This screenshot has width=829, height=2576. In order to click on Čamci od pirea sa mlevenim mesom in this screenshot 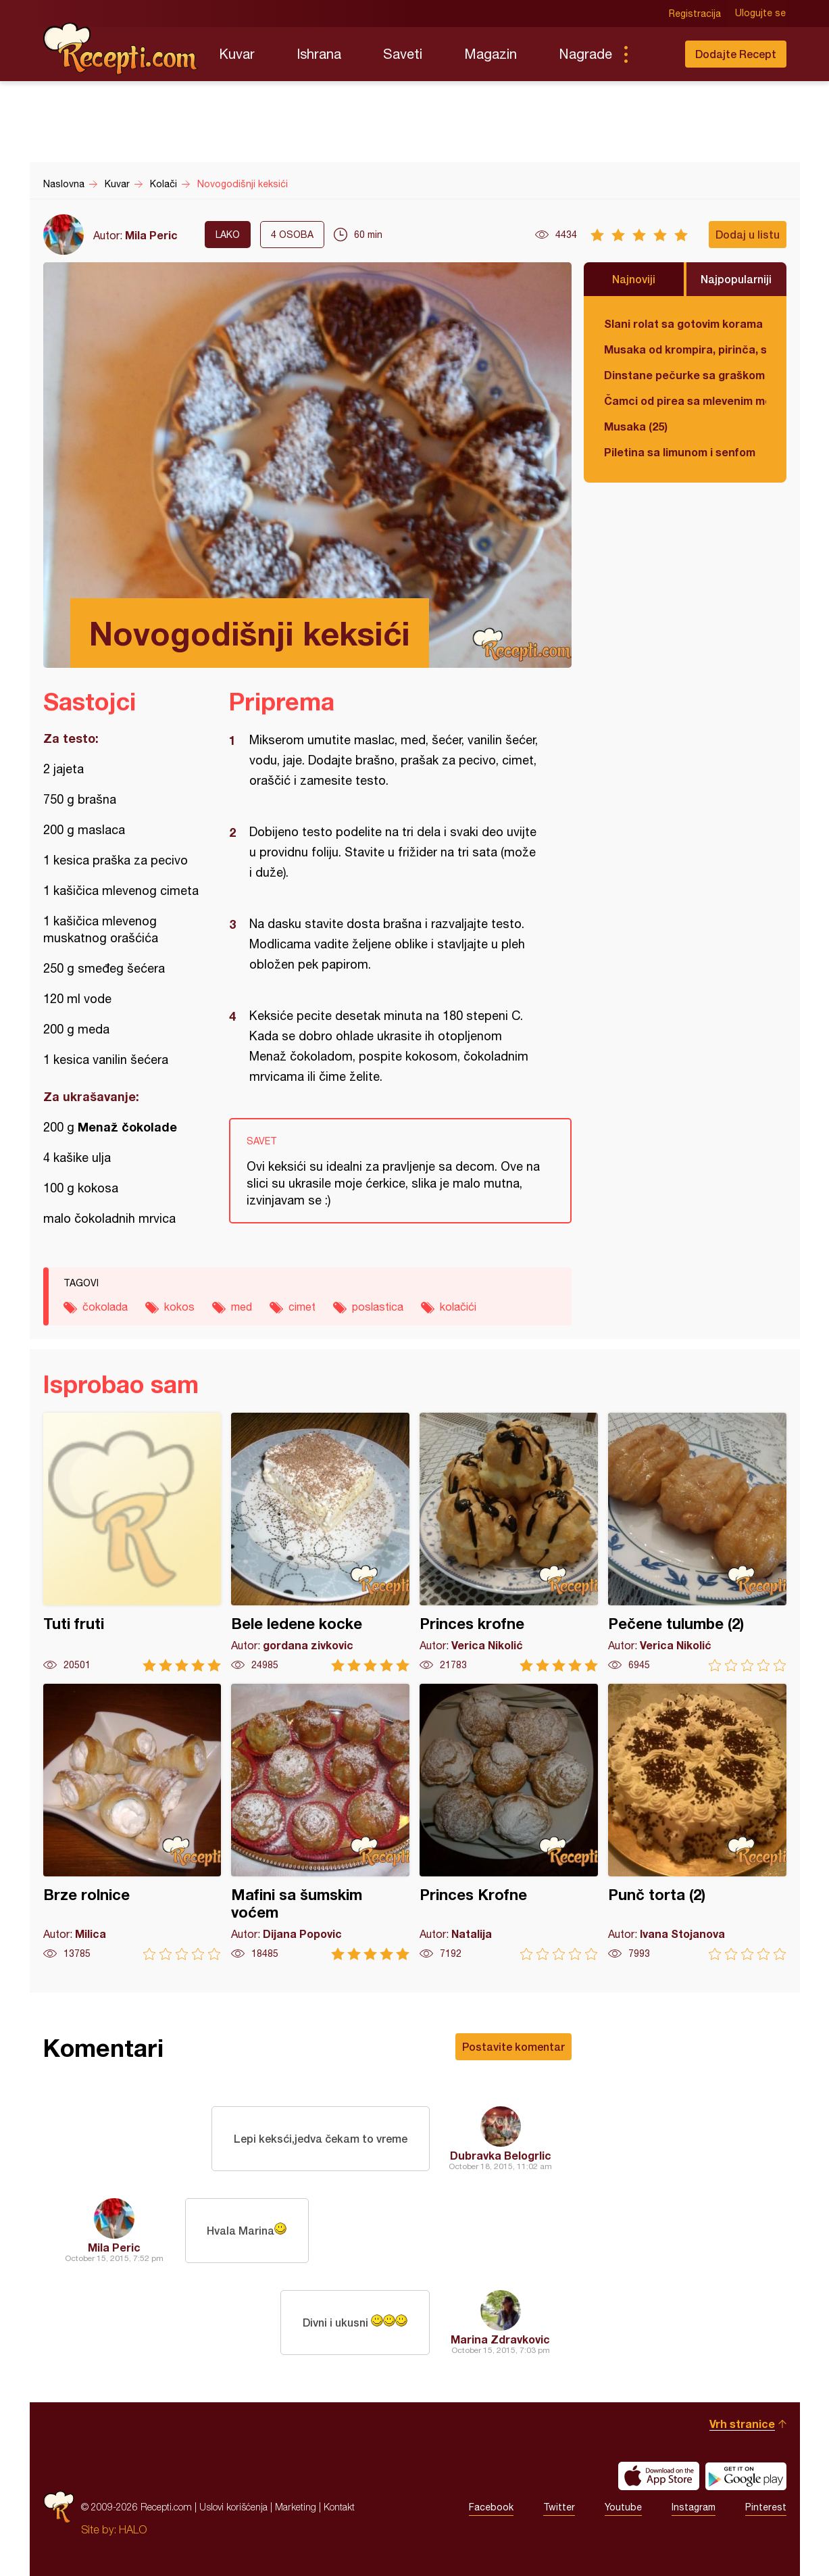, I will do `click(685, 400)`.